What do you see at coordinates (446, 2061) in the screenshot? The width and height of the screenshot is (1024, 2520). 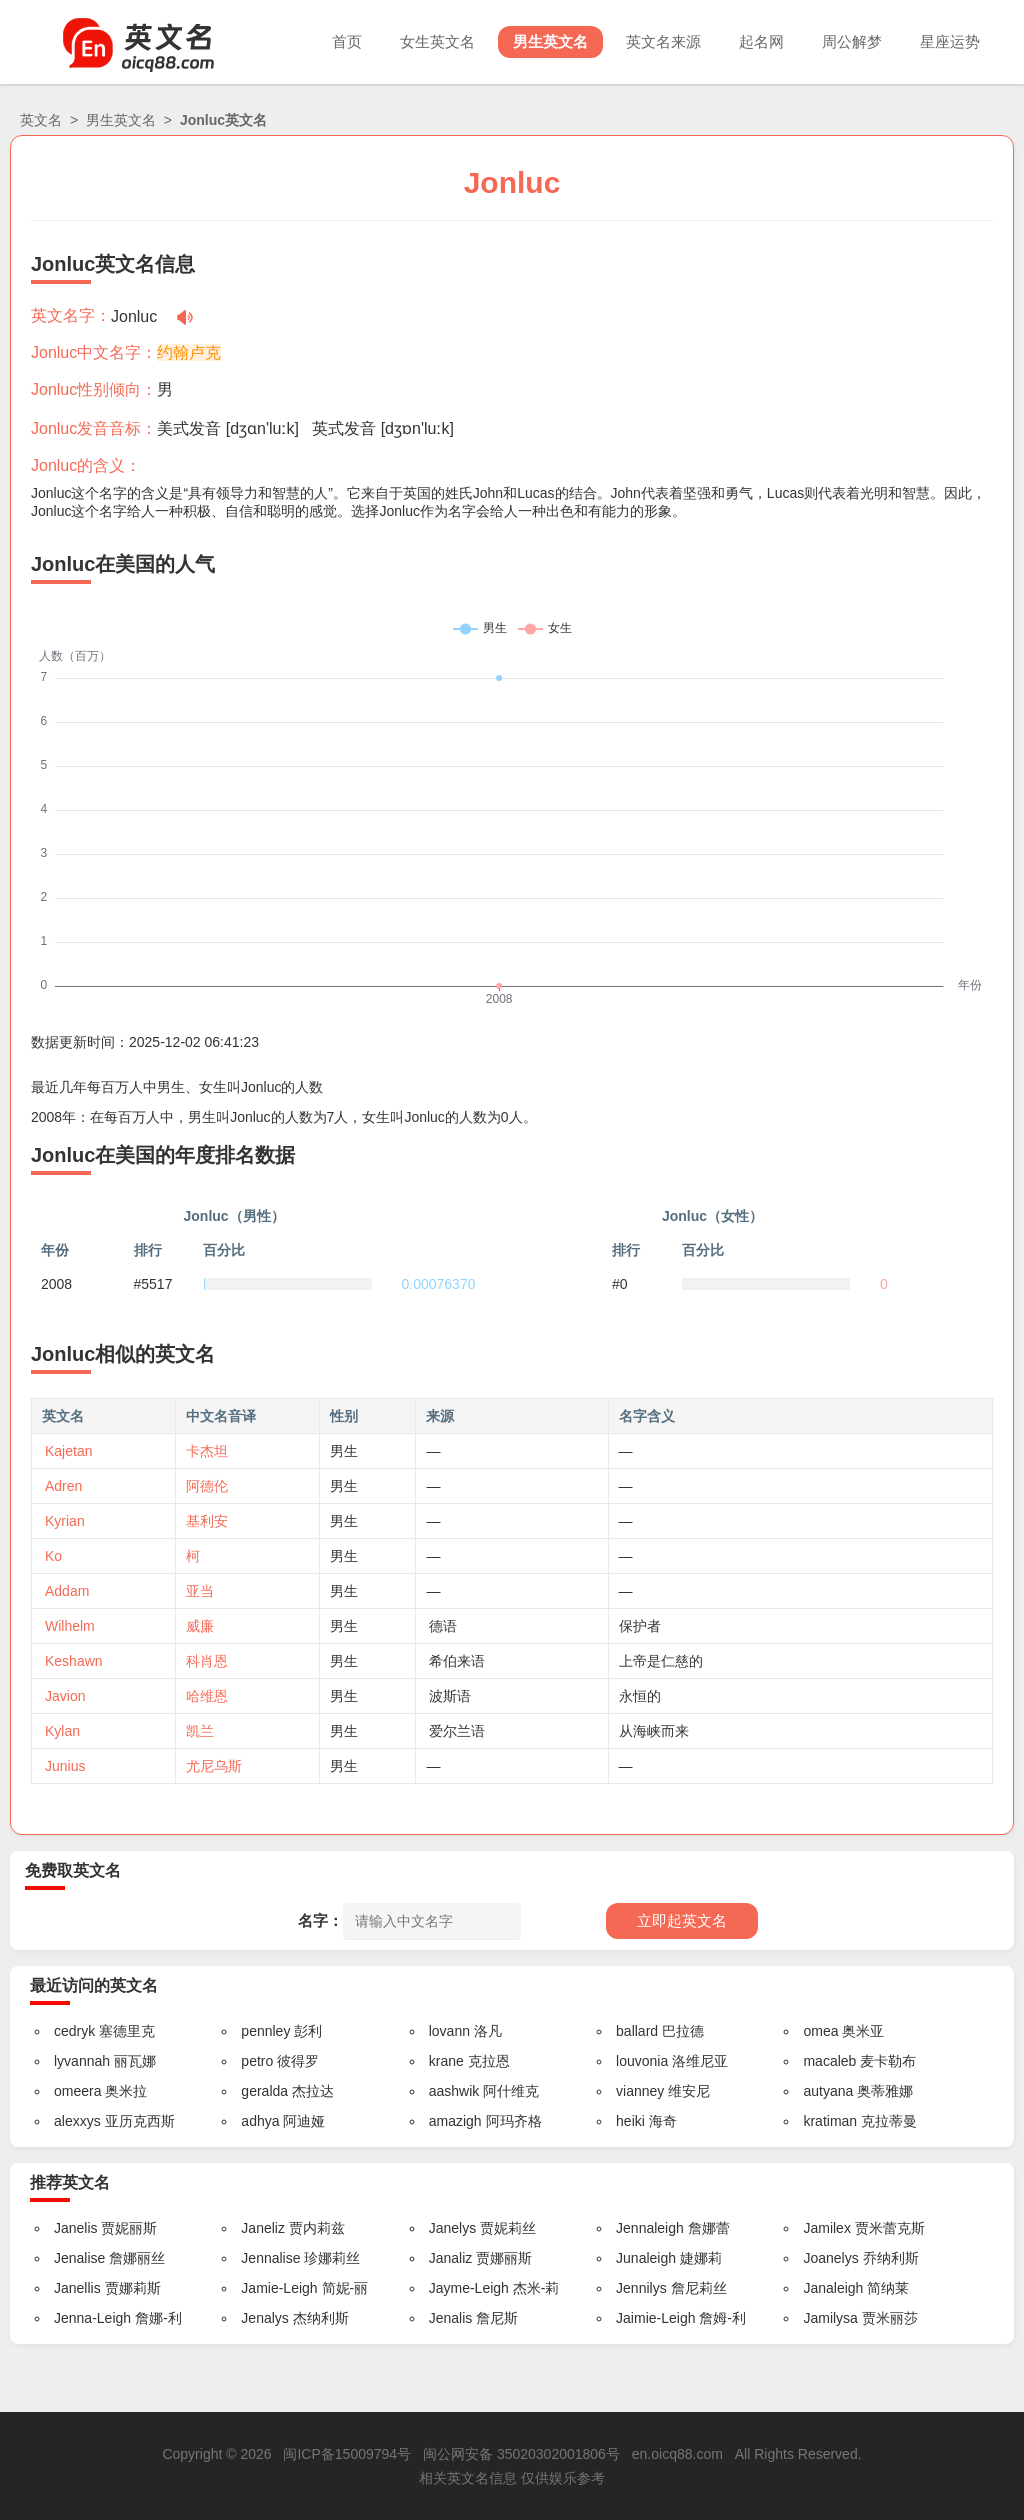 I see `krane` at bounding box center [446, 2061].